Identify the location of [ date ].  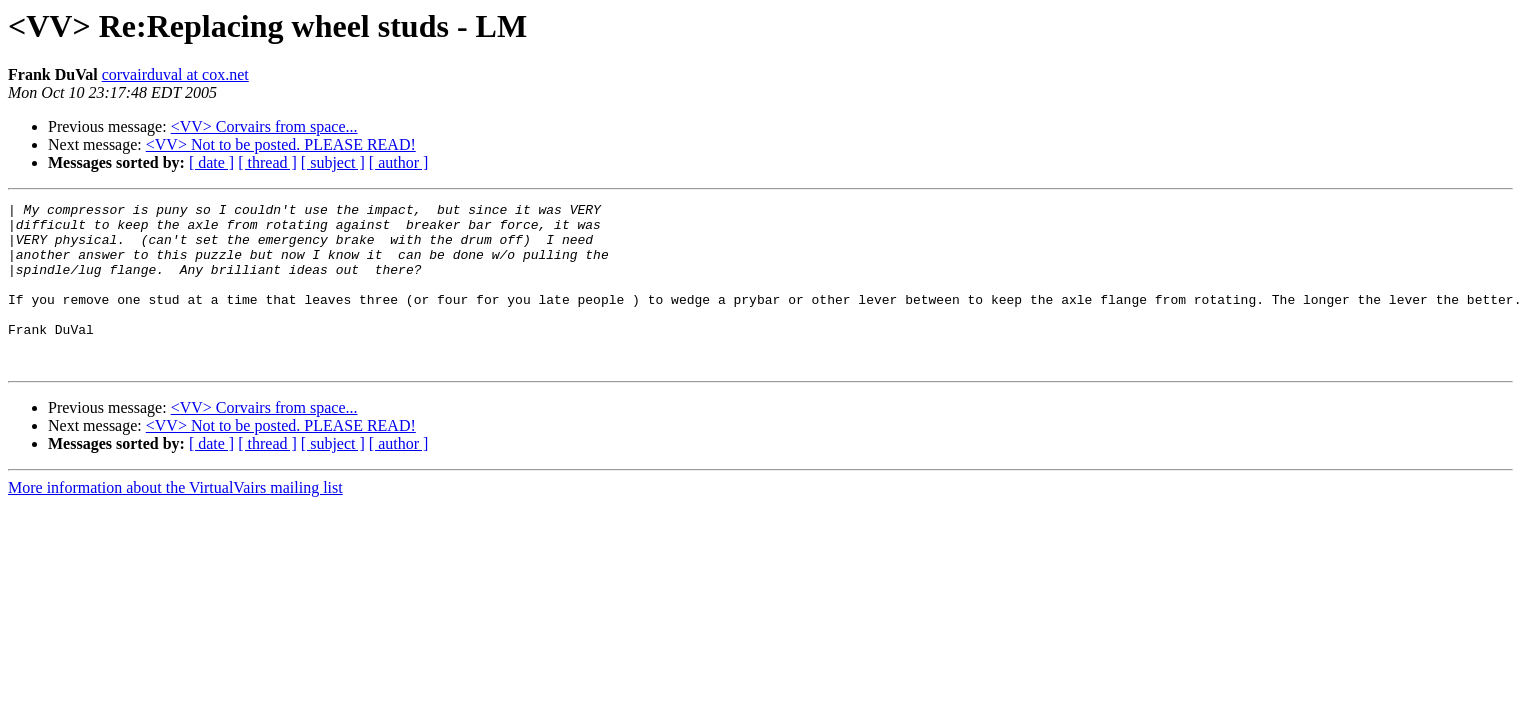
(211, 162).